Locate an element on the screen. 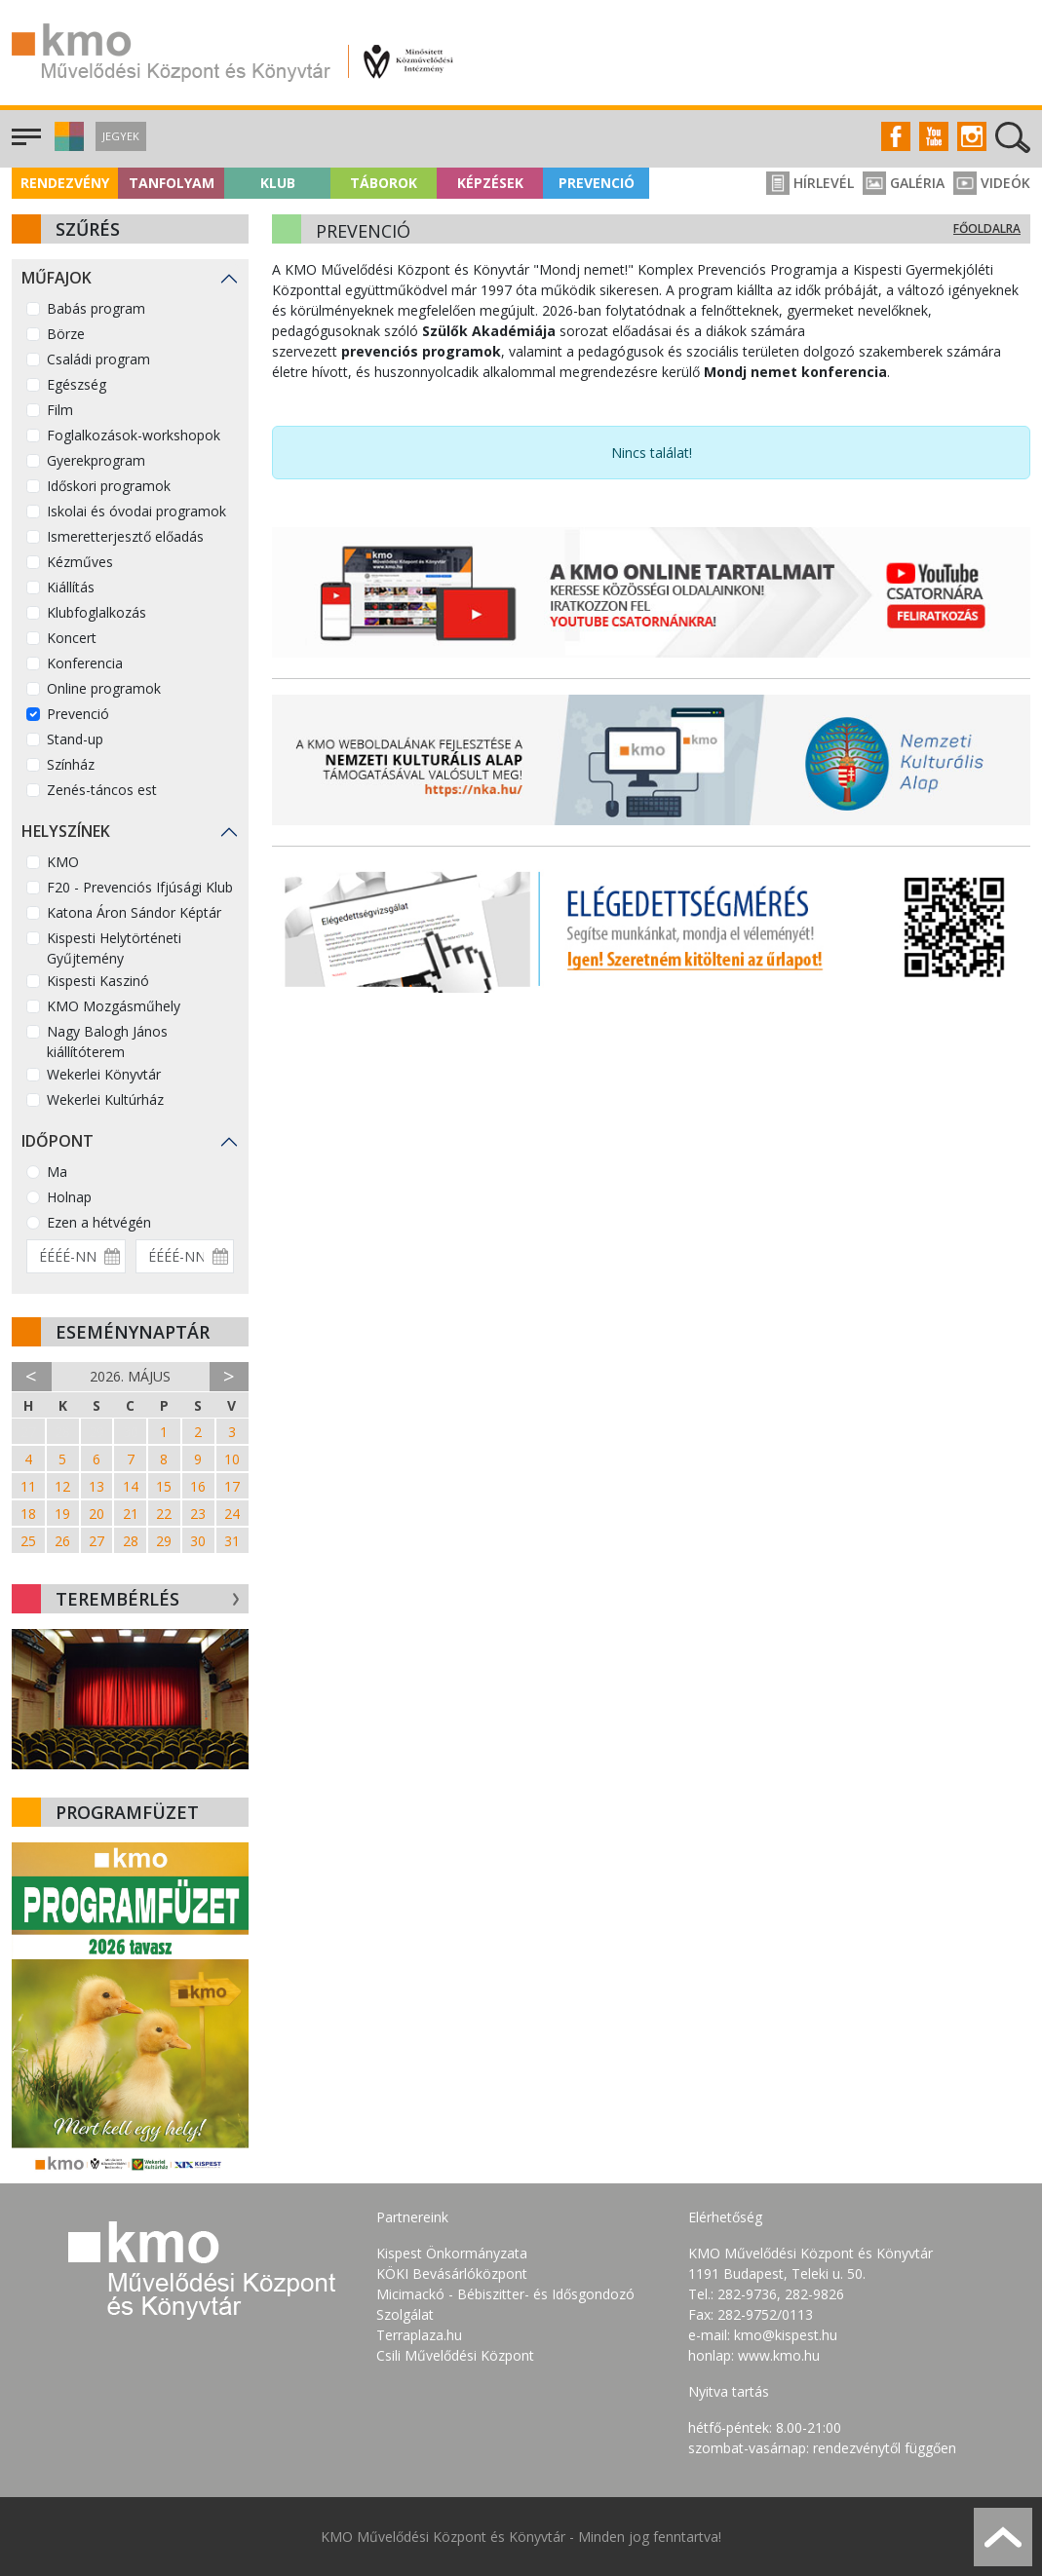 This screenshot has width=1042, height=2576. [Dátum vége] is located at coordinates (185, 1256).